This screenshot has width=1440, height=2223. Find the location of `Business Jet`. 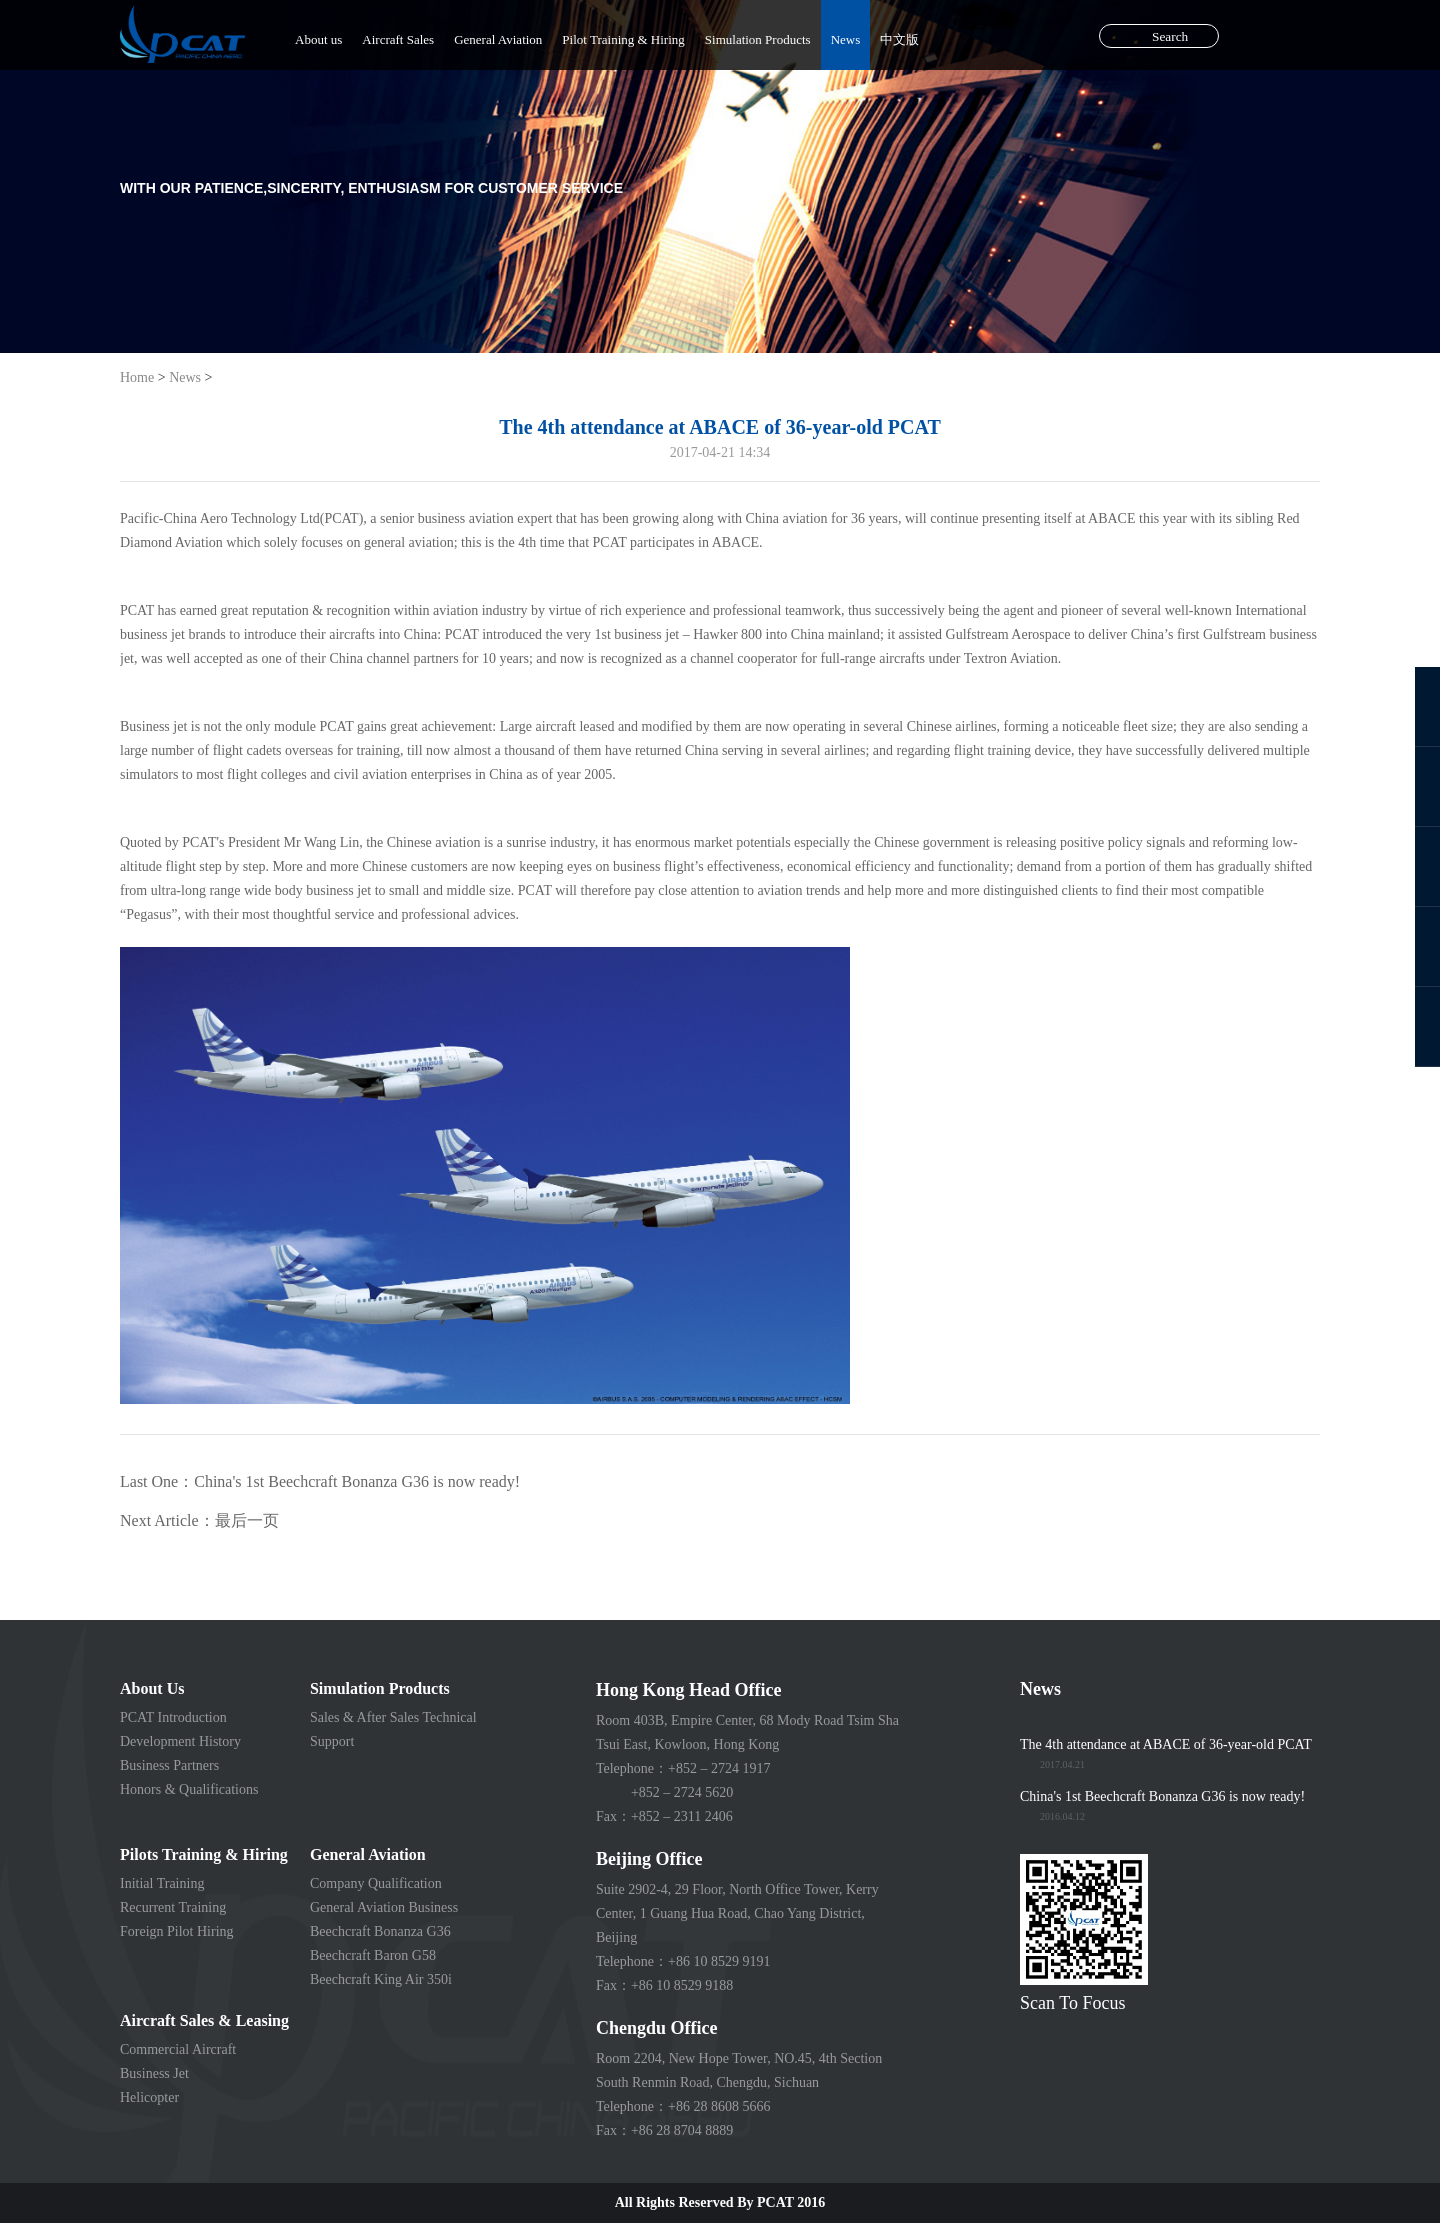

Business Jet is located at coordinates (154, 2073).